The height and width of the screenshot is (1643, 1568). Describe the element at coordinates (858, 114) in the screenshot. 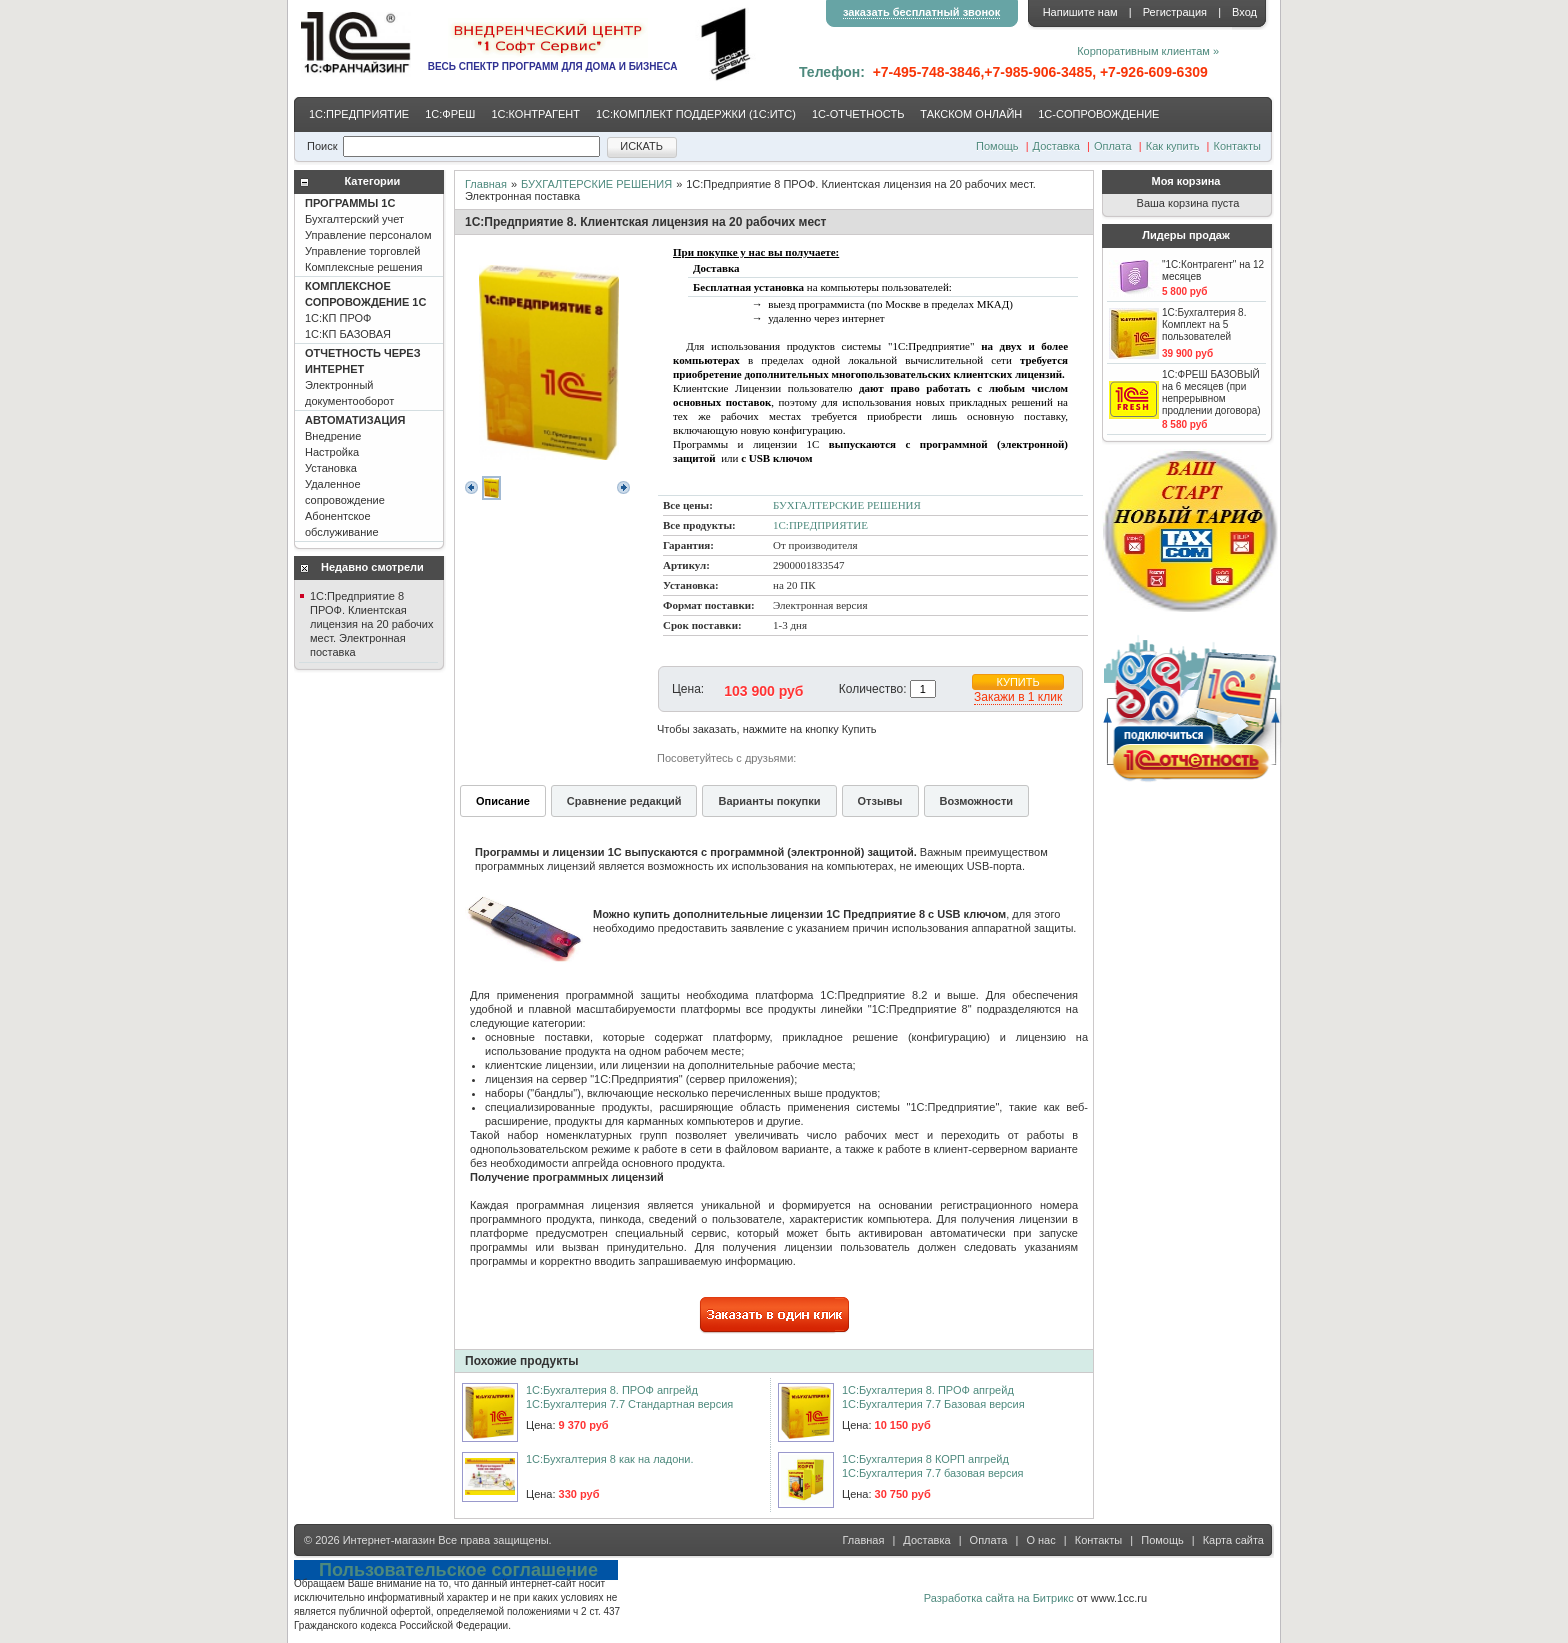

I see `1С-ОТЧЕТНОСТЬ` at that location.